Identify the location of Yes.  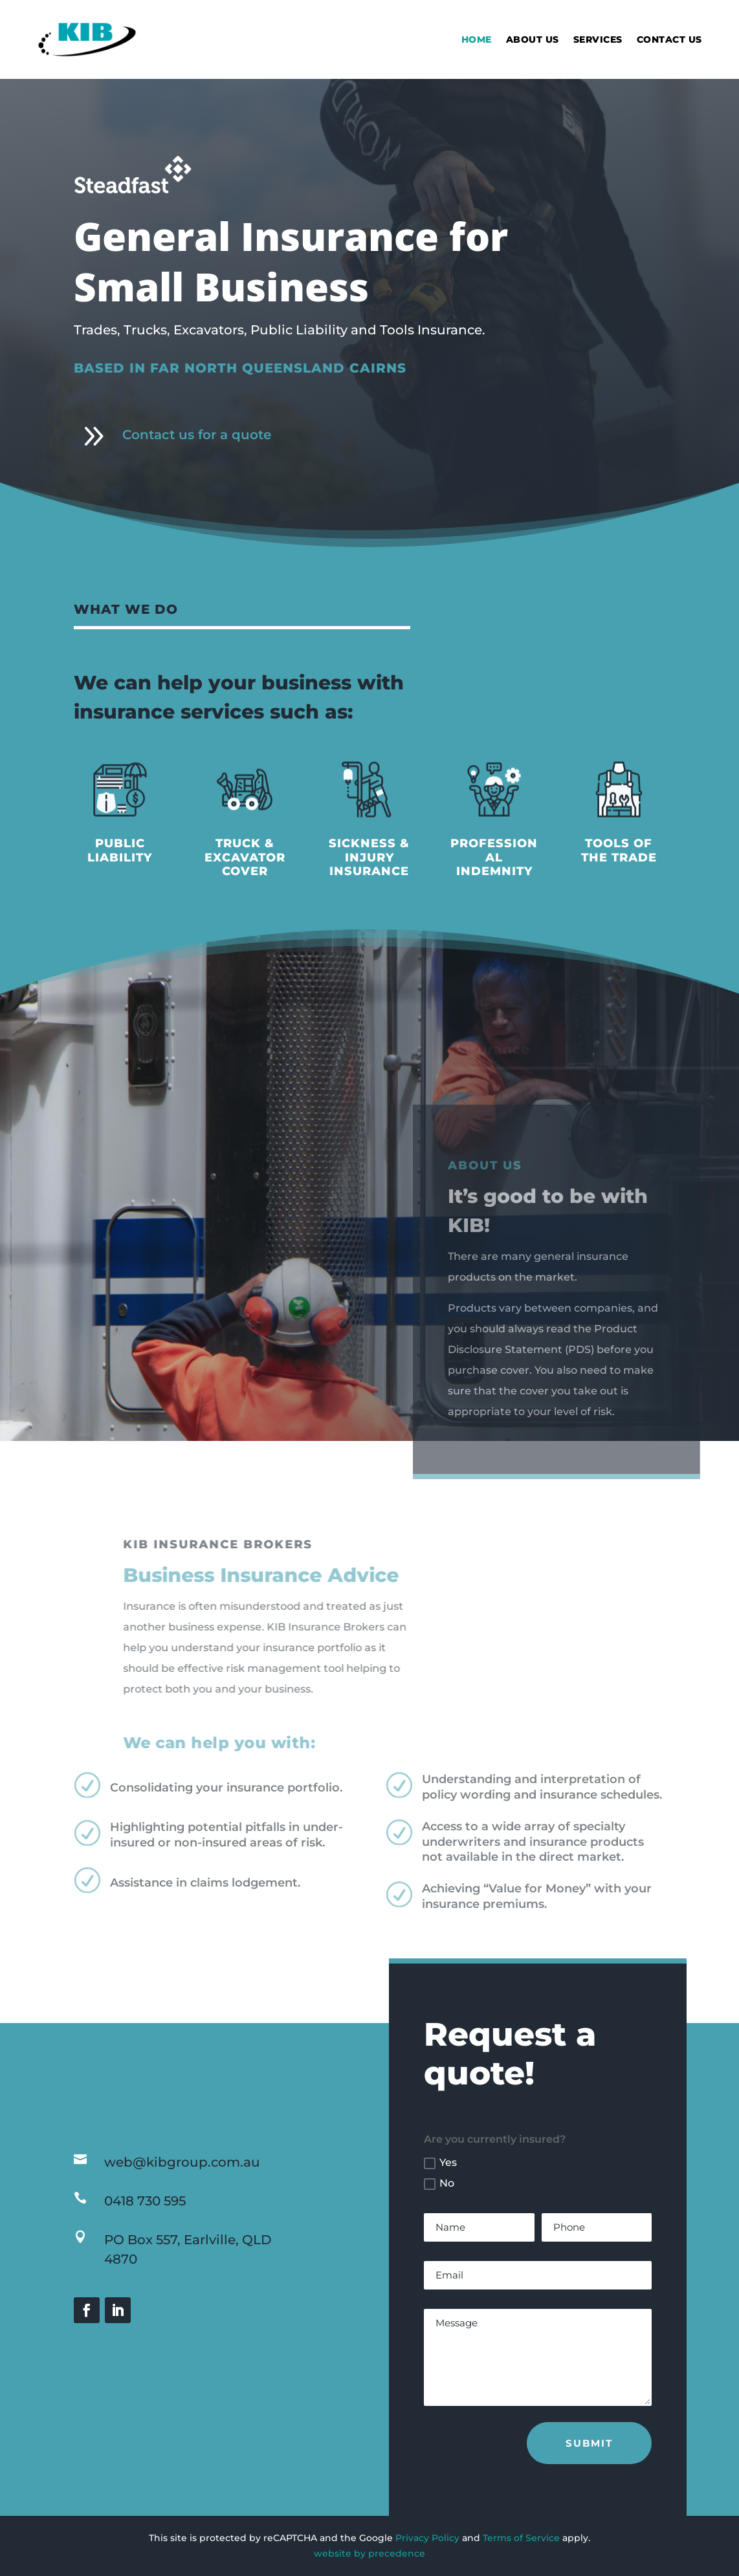
(440, 2162).